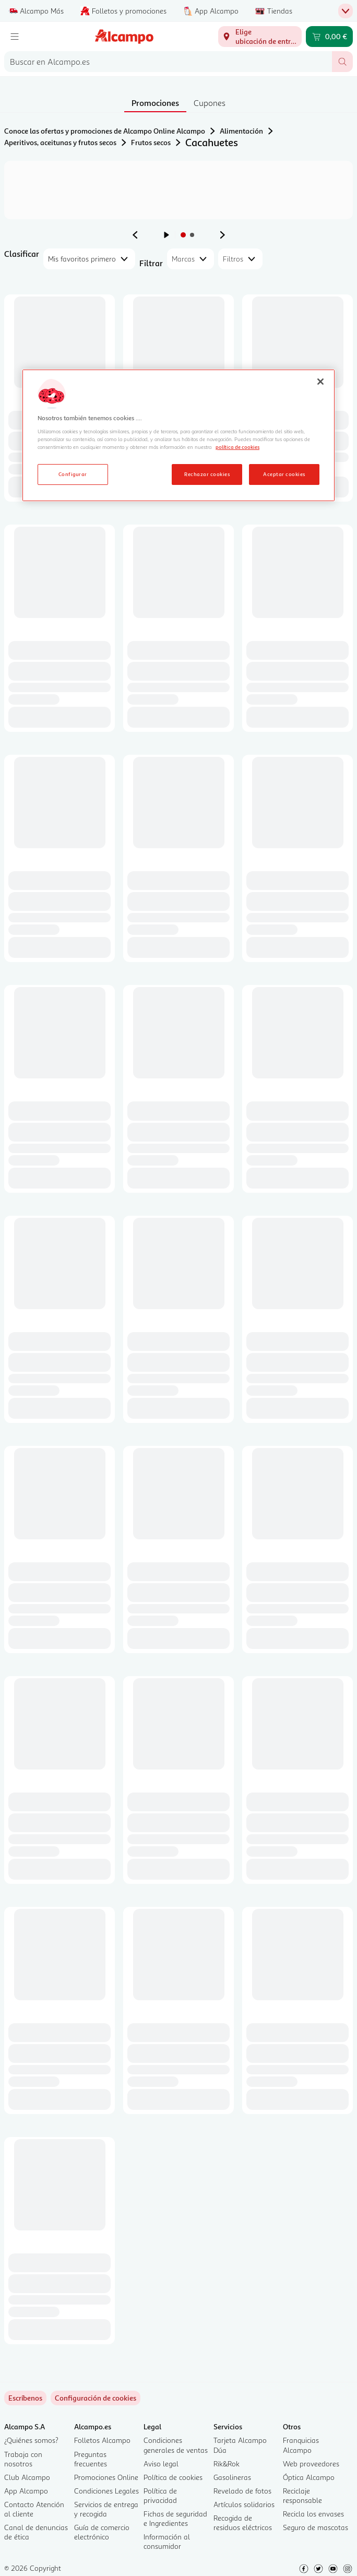 The height and width of the screenshot is (2576, 357). What do you see at coordinates (31, 2440) in the screenshot?
I see `¿Quiénes somos?` at bounding box center [31, 2440].